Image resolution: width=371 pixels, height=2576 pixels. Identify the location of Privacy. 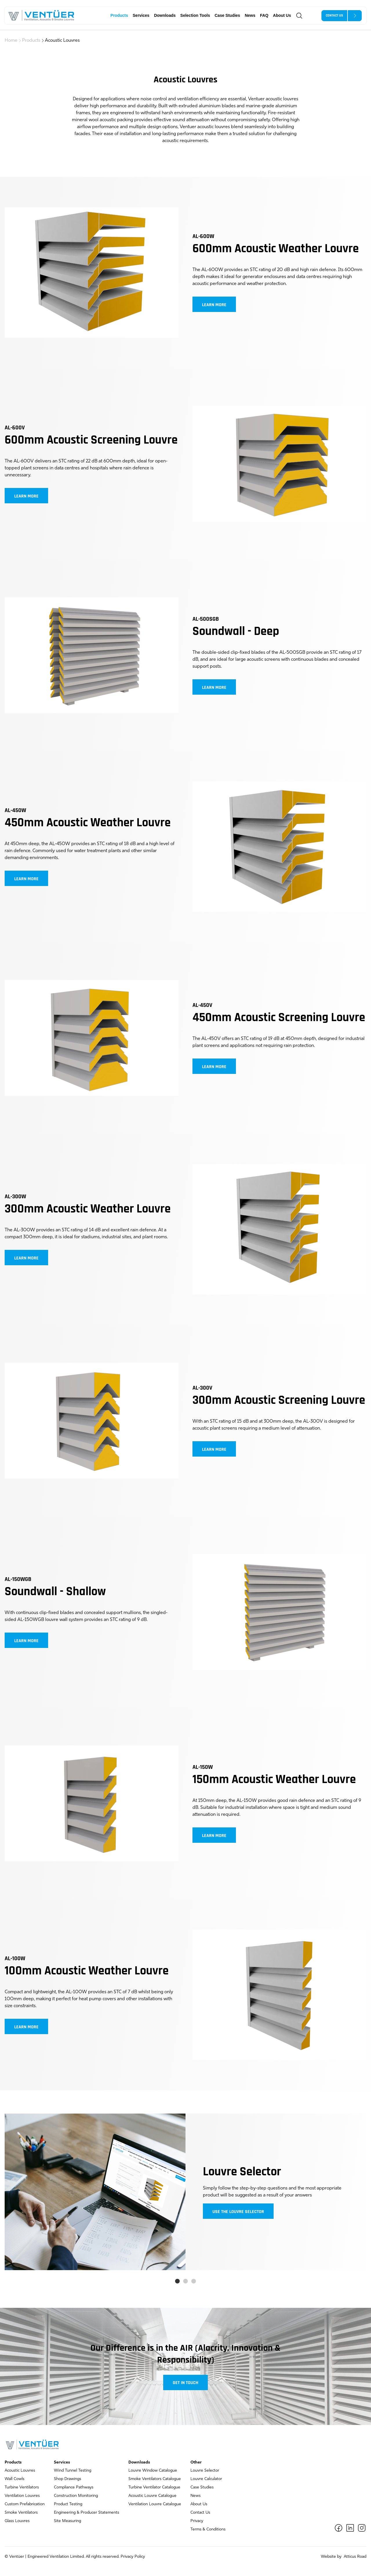
(196, 2521).